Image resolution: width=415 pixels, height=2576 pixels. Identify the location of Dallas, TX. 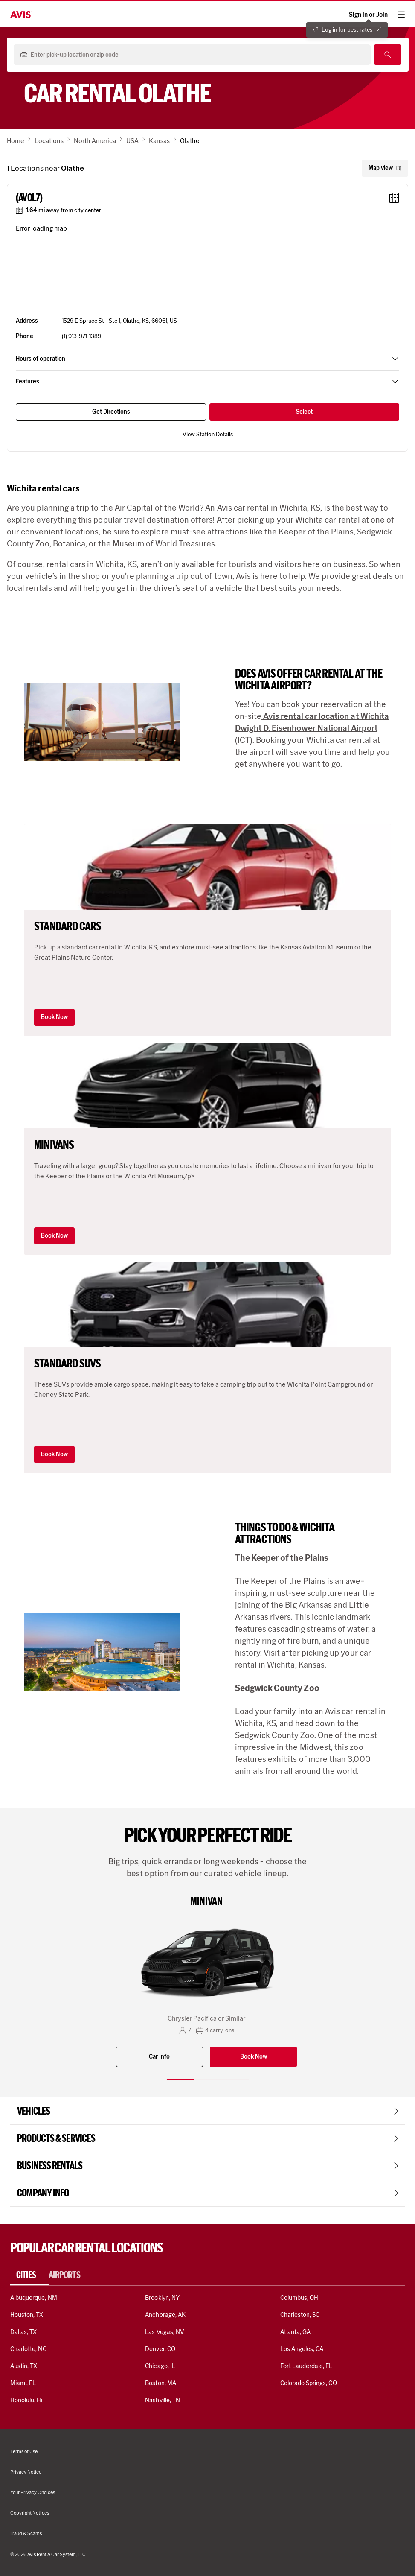
(23, 2332).